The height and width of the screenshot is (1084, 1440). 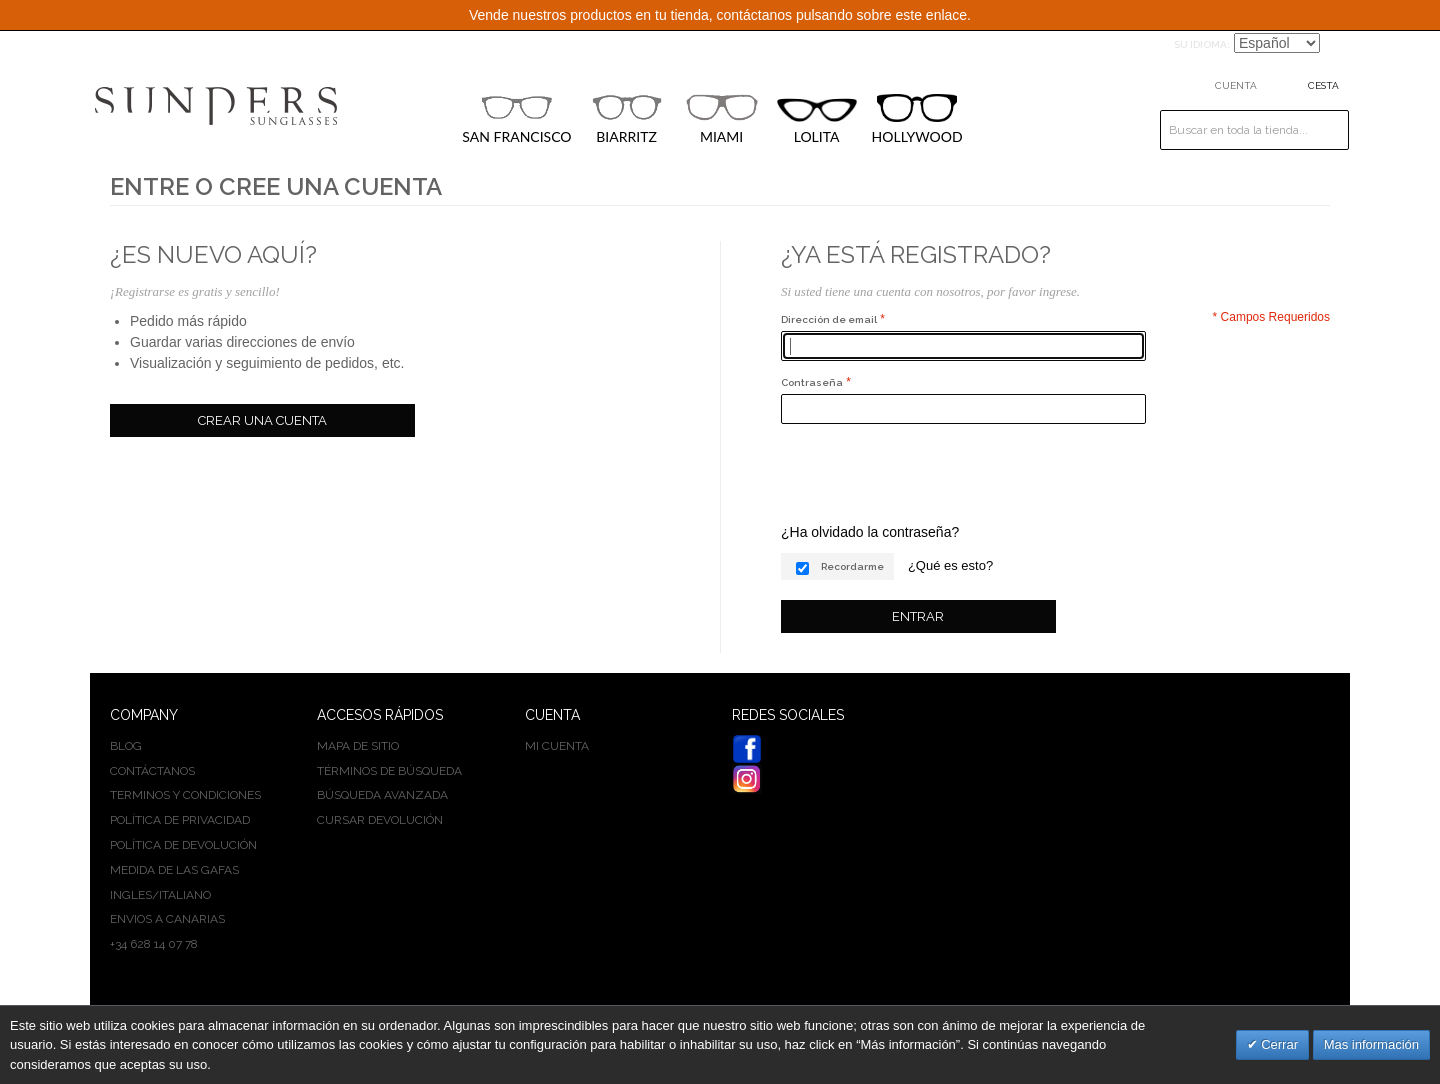 I want to click on Política de devolución, so click(x=183, y=845).